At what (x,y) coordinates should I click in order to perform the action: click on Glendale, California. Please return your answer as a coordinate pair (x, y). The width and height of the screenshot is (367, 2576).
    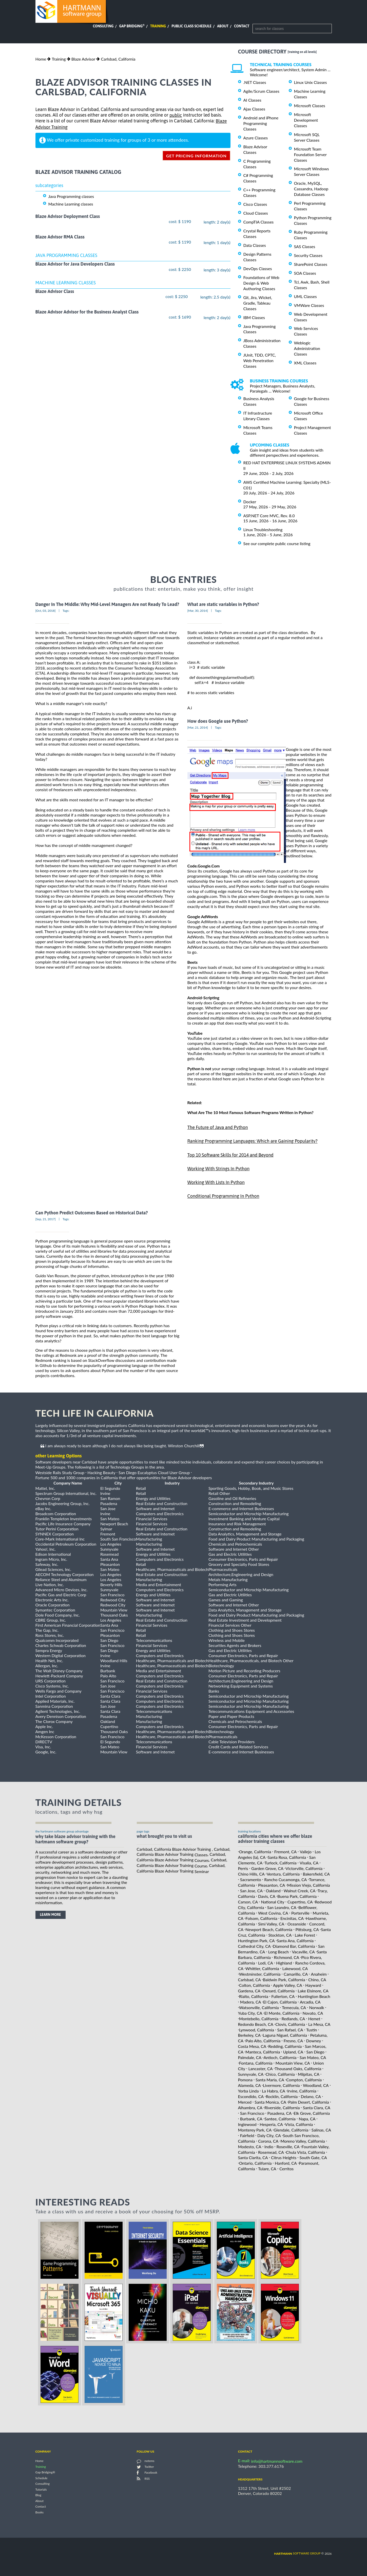
    Looking at the image, I should click on (291, 2129).